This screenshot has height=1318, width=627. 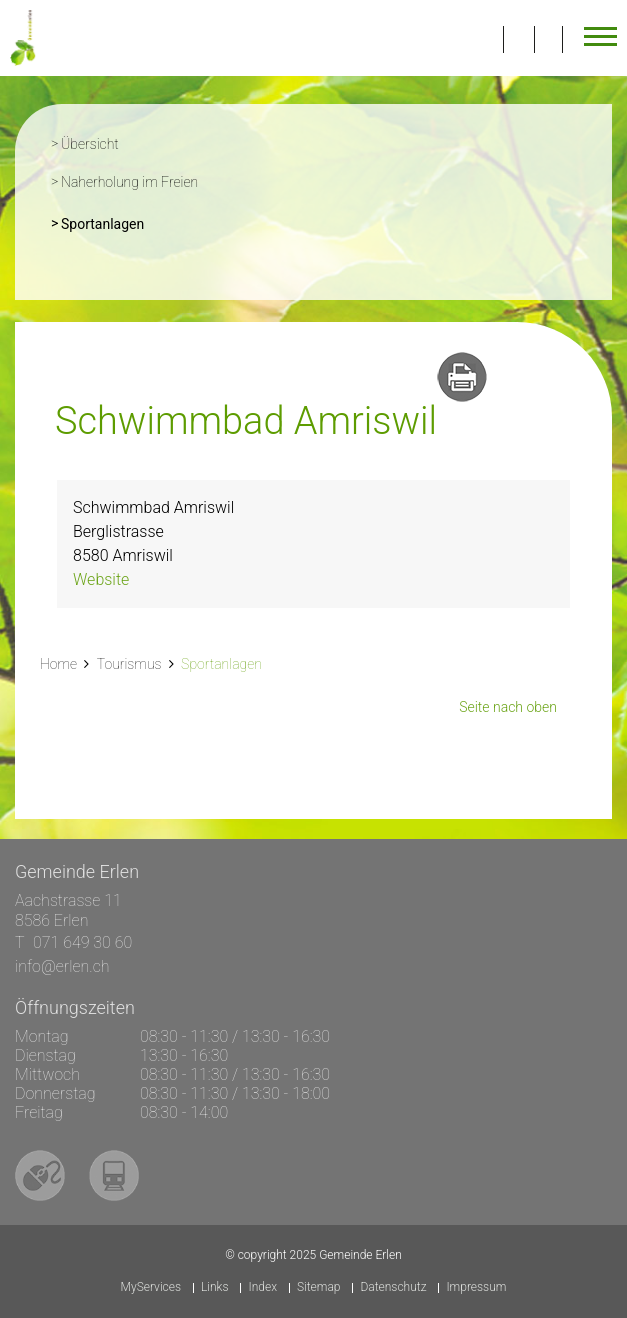 What do you see at coordinates (476, 1287) in the screenshot?
I see `Impressum` at bounding box center [476, 1287].